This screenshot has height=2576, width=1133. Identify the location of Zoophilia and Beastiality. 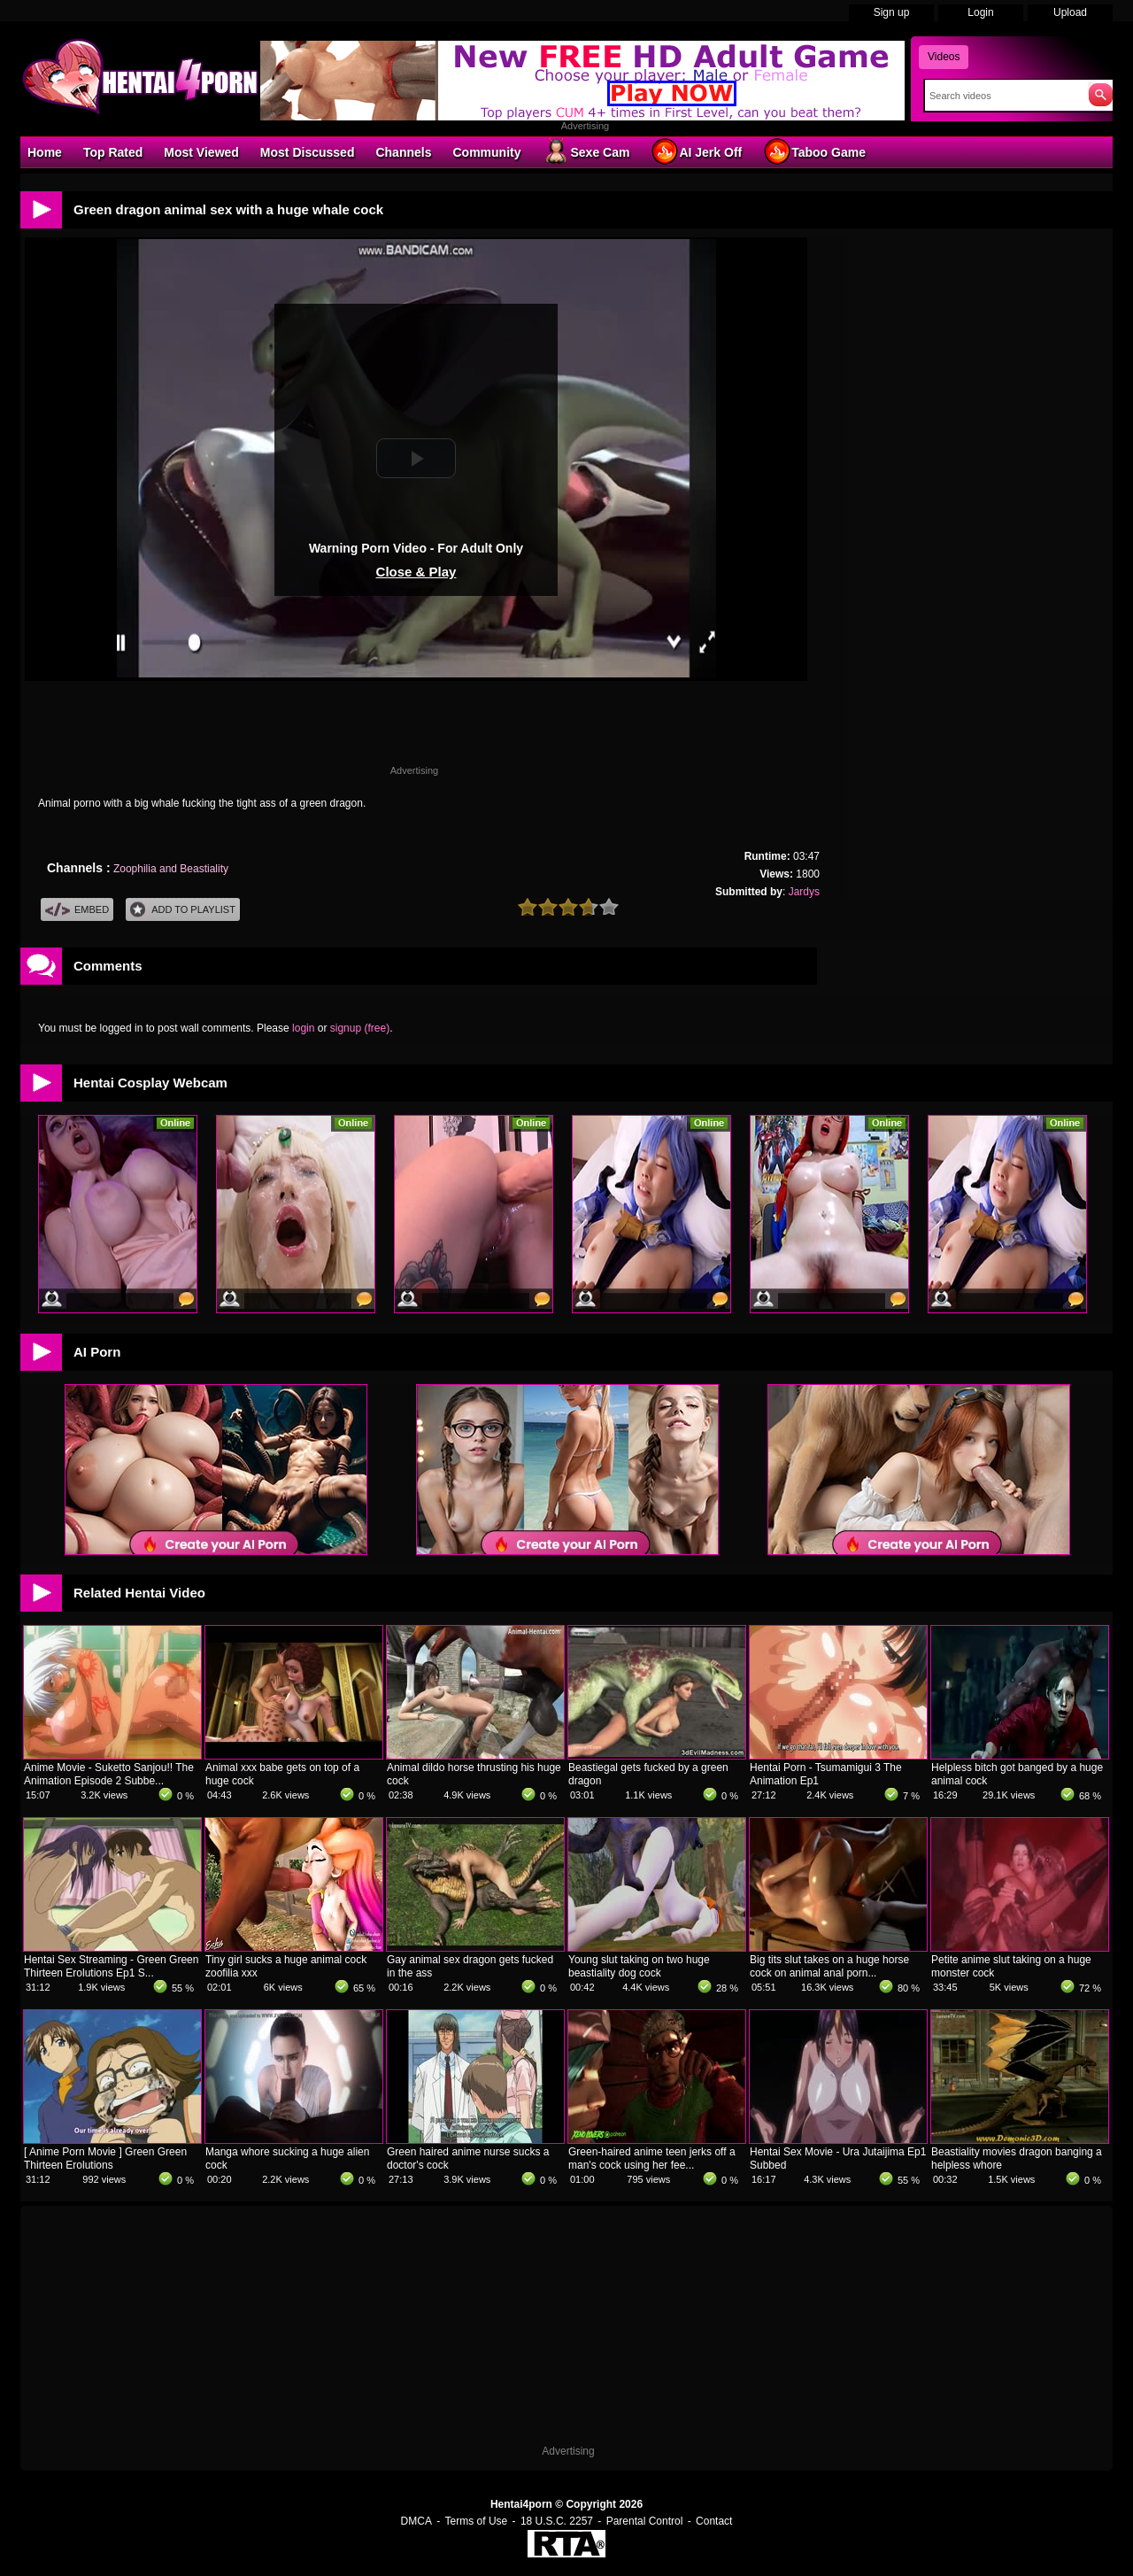
(170, 869).